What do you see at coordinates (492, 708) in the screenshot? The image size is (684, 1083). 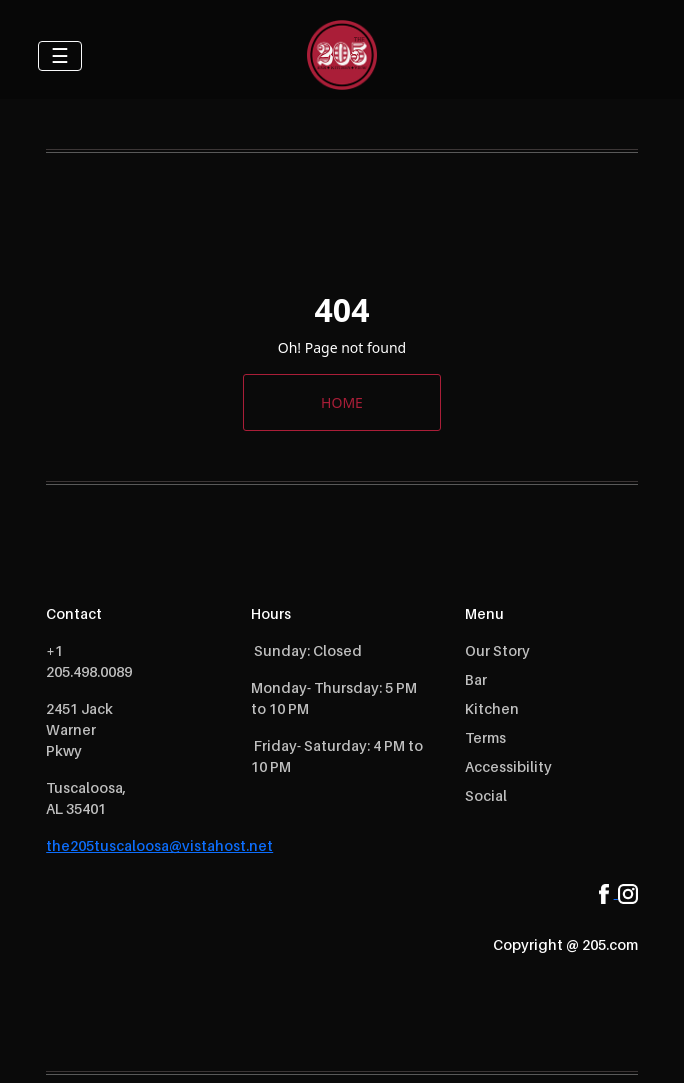 I see `Kitchen [open Kitchen]` at bounding box center [492, 708].